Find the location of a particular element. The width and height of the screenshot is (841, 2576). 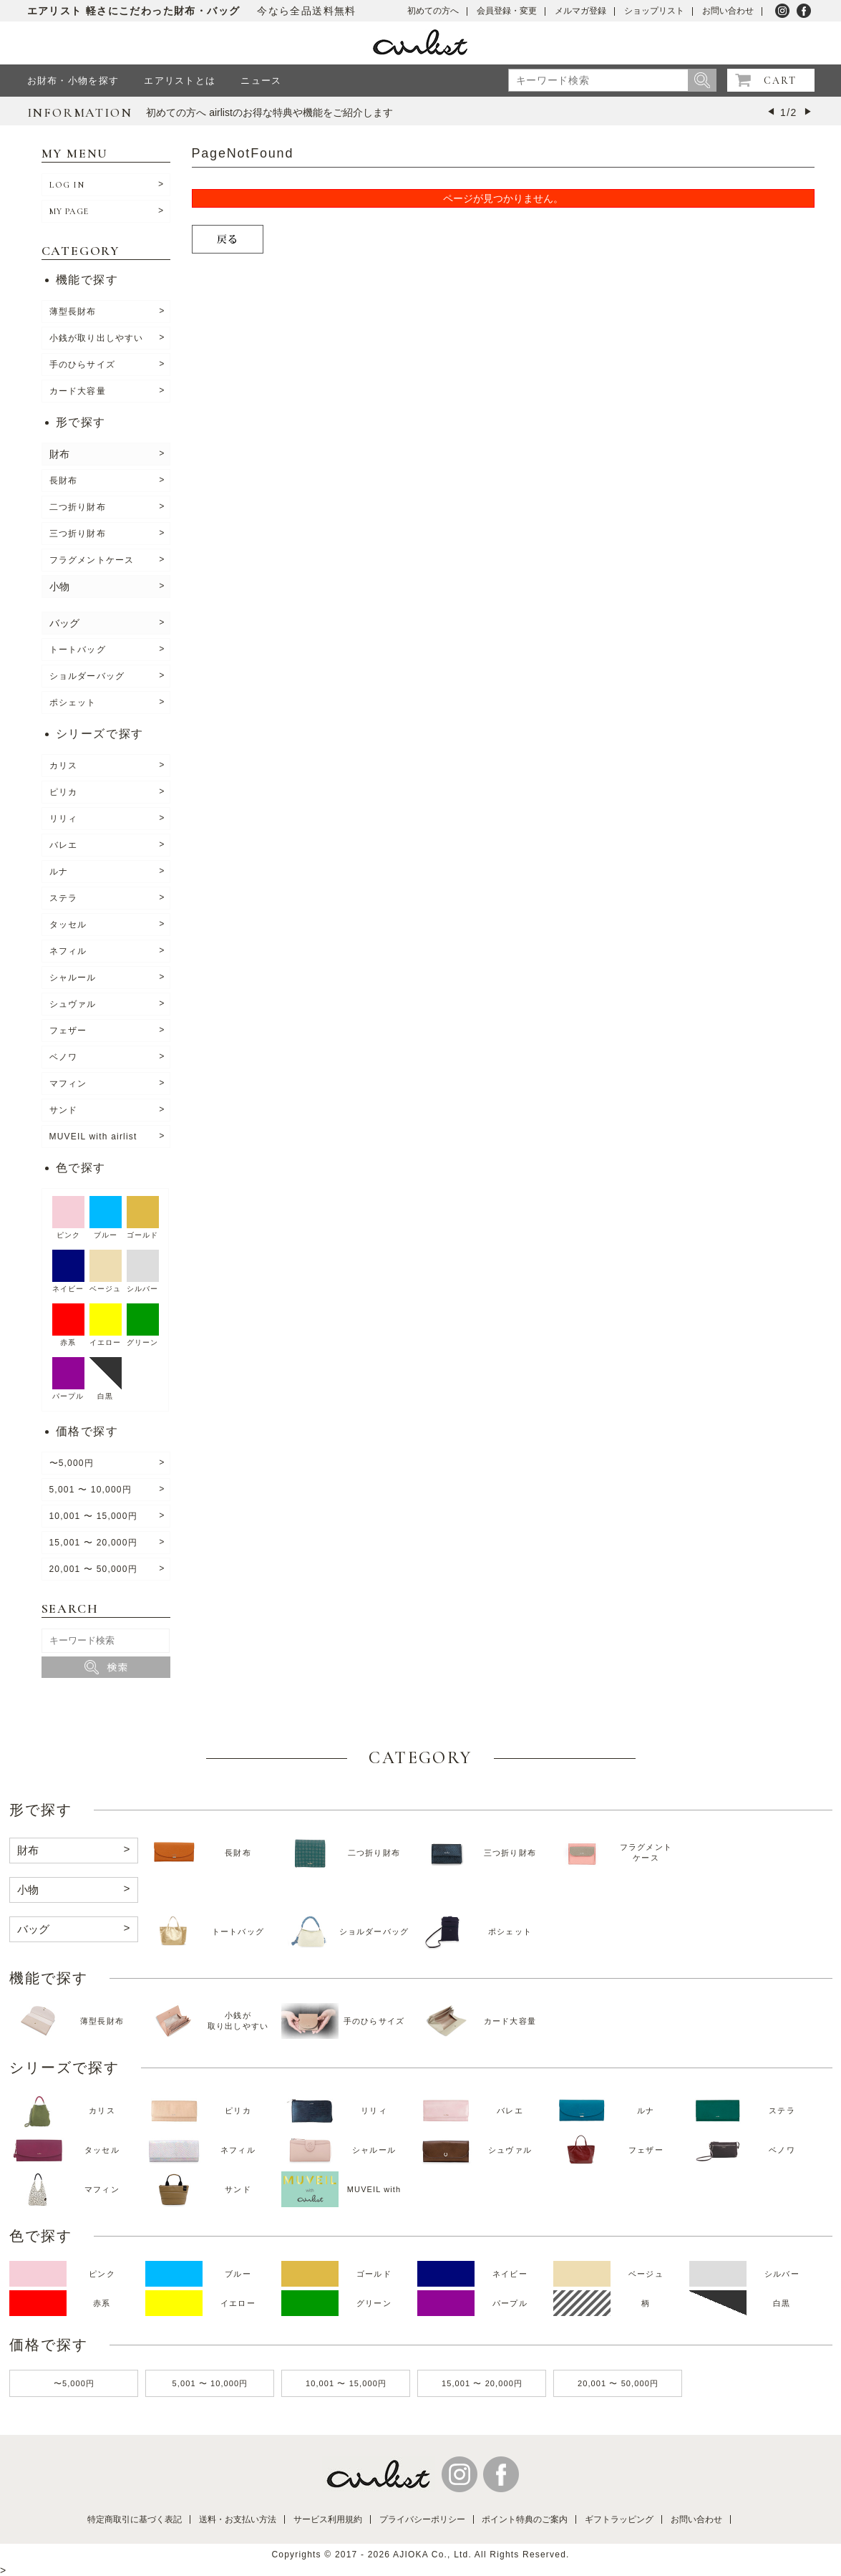

会員登録・変更 is located at coordinates (507, 11).